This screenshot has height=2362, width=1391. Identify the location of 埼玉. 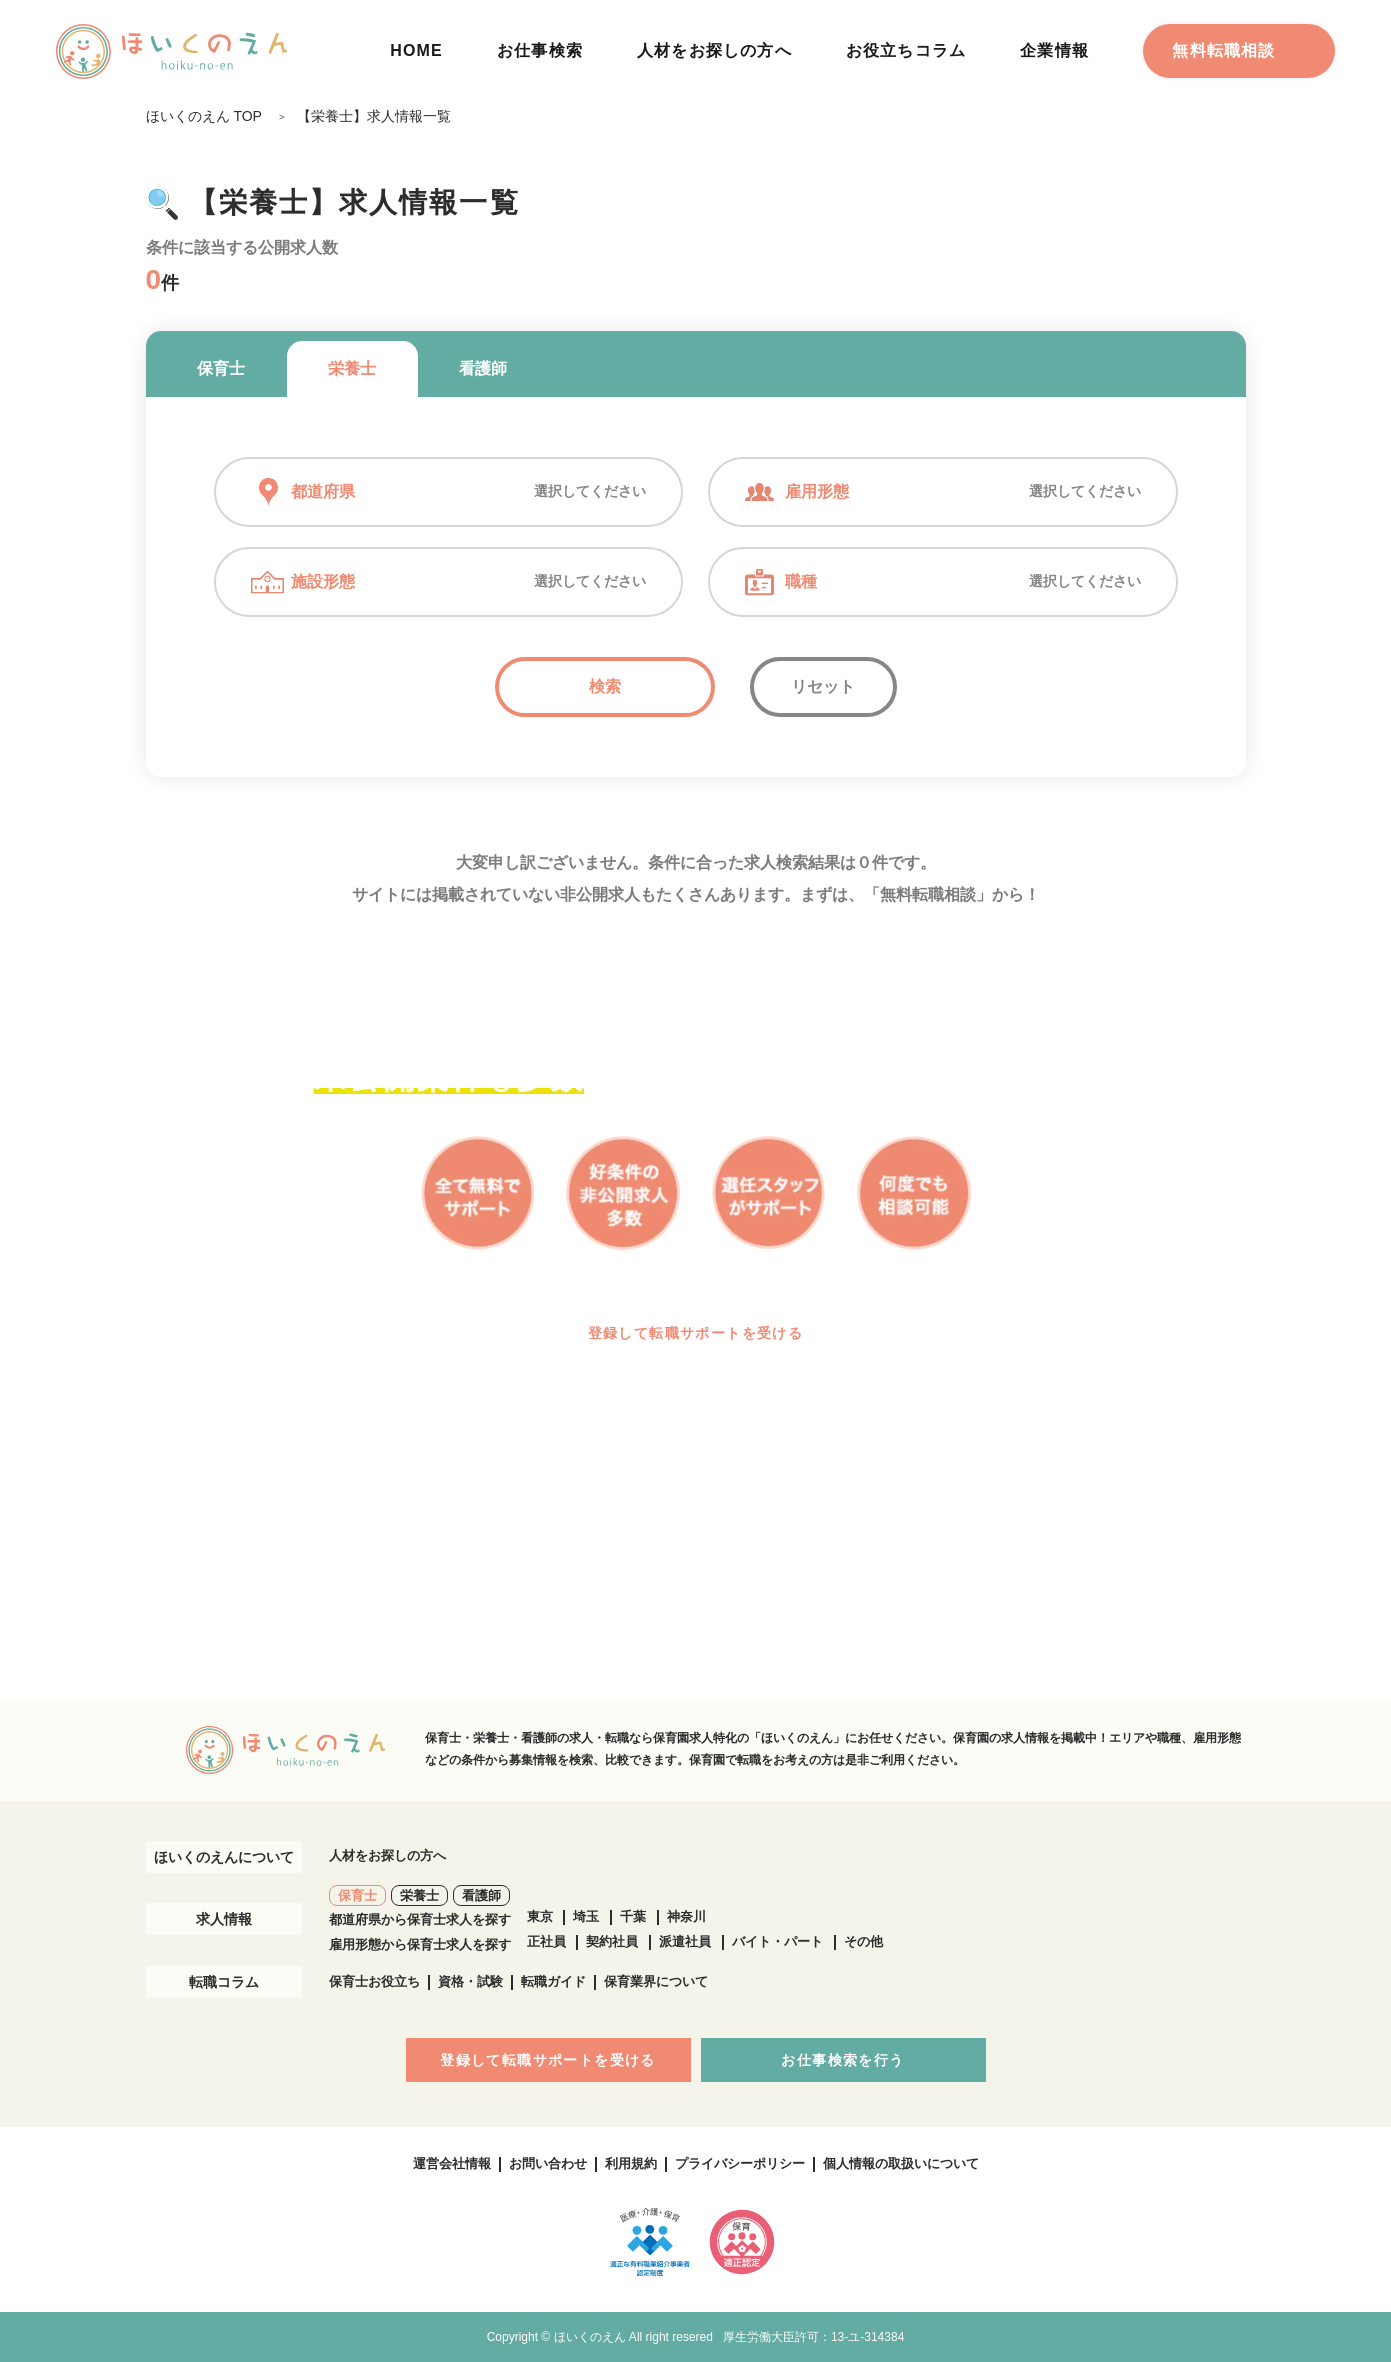
(586, 1916).